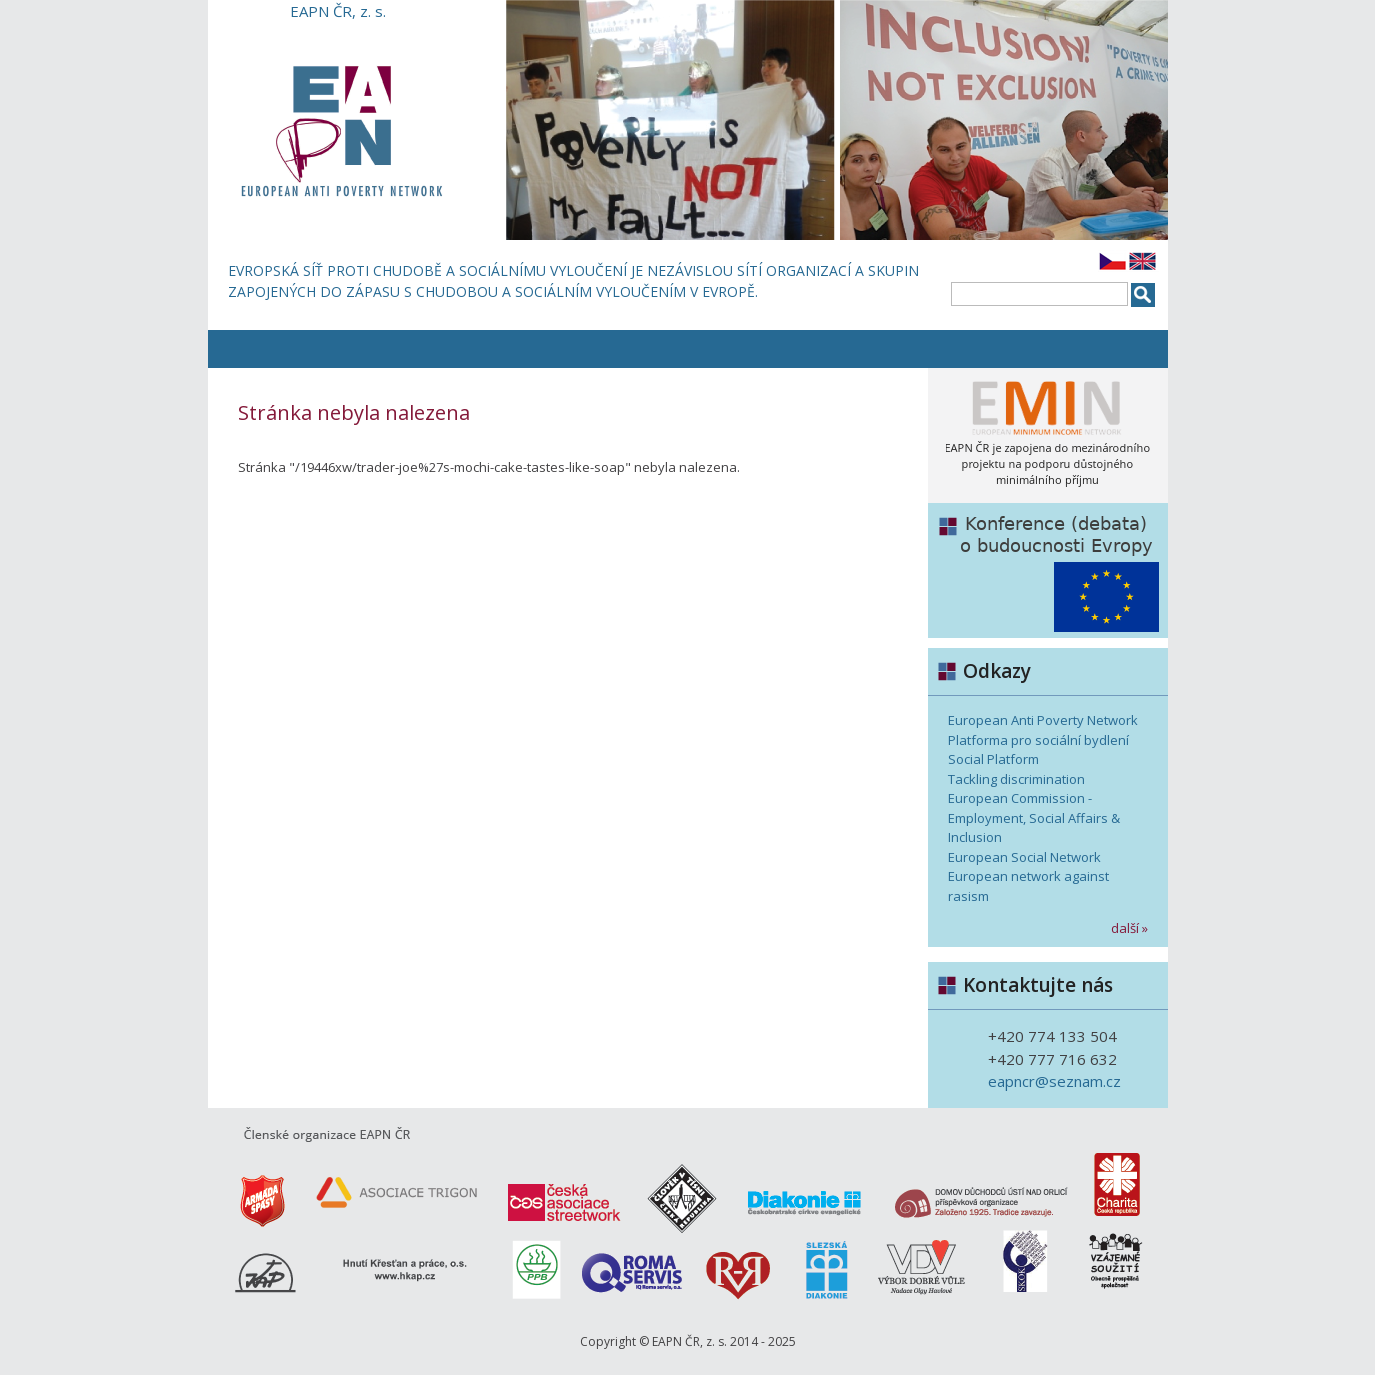 The height and width of the screenshot is (1375, 1375). Describe the element at coordinates (743, 1268) in the screenshot. I see `R-R` at that location.